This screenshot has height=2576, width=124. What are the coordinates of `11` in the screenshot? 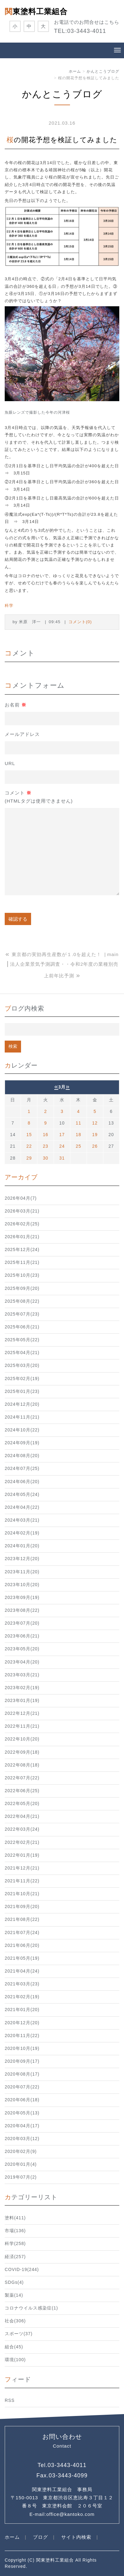 It's located at (78, 1123).